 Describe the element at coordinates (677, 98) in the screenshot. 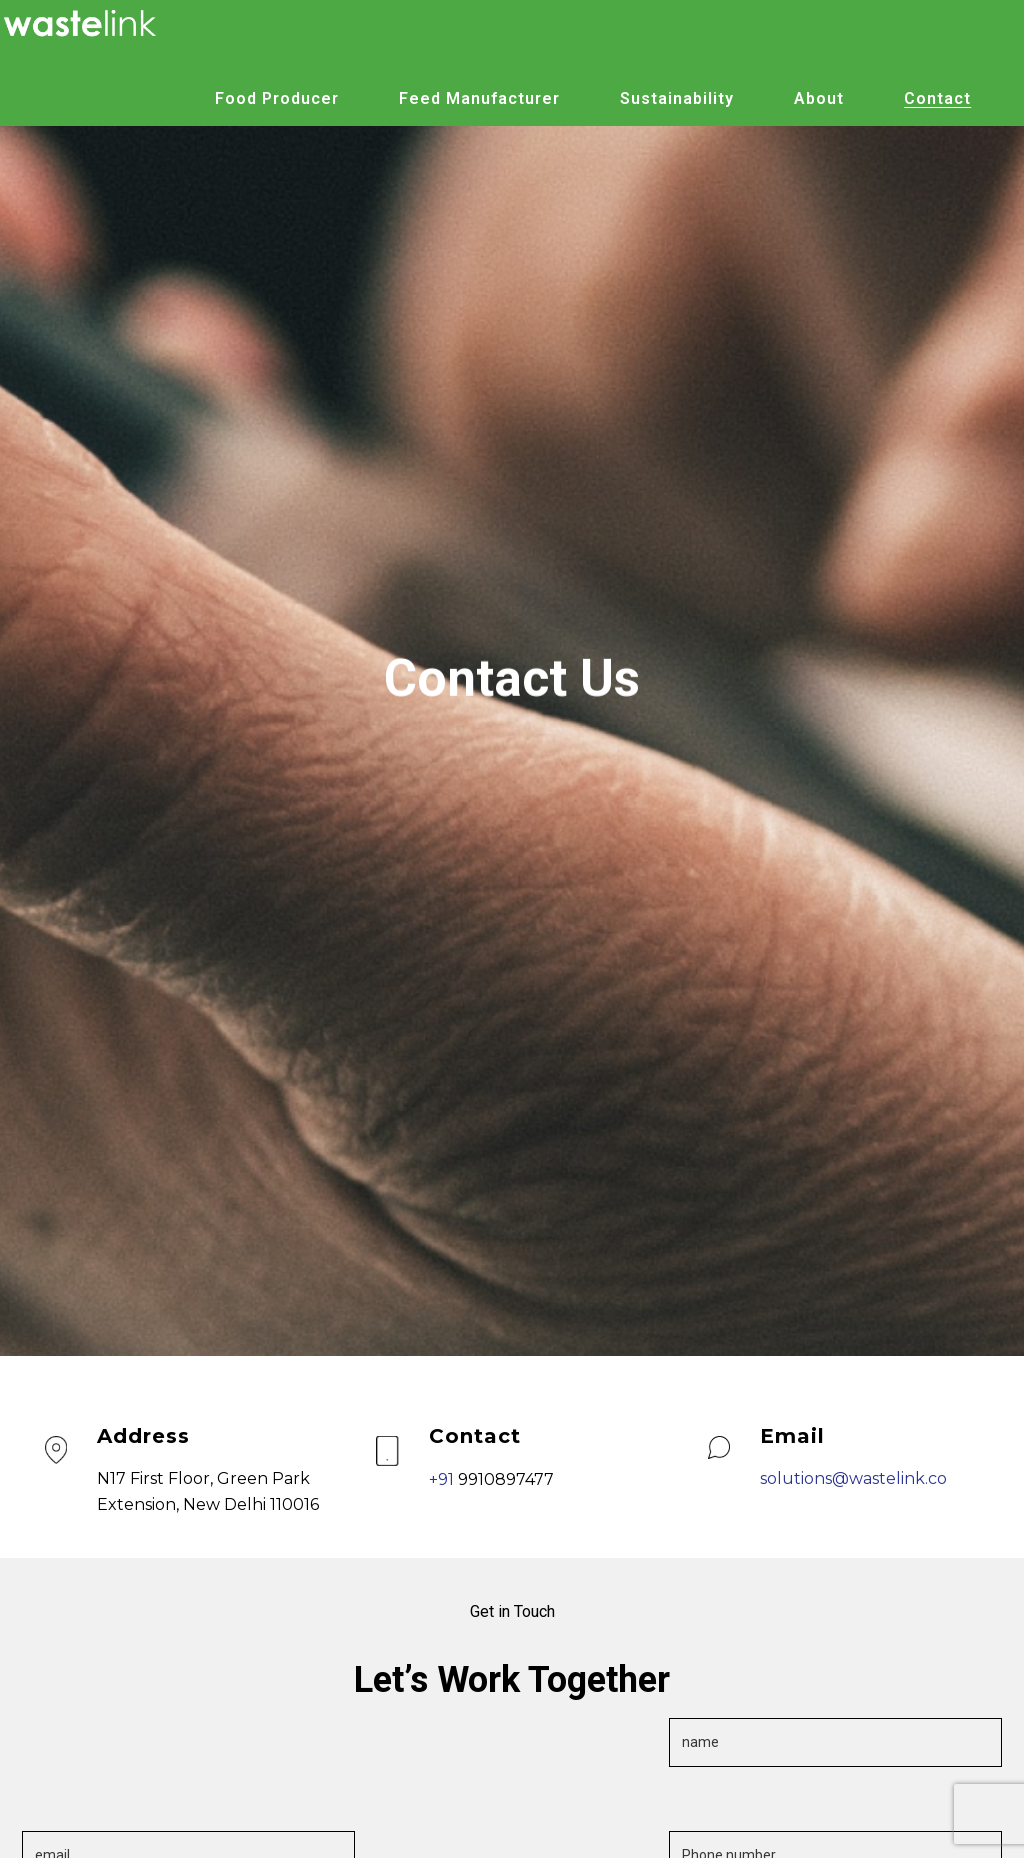

I see `Sustainability` at that location.